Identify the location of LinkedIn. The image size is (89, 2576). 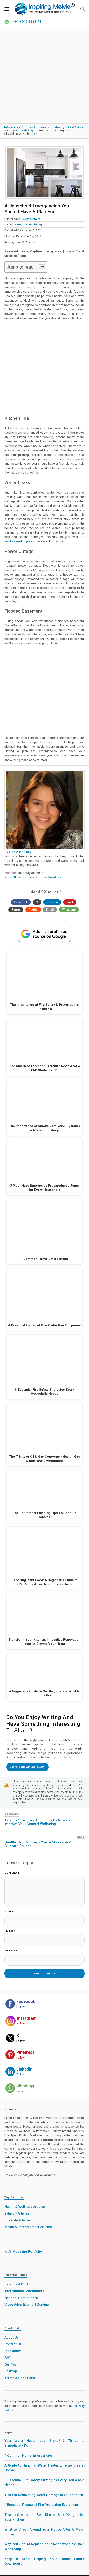
(52, 902).